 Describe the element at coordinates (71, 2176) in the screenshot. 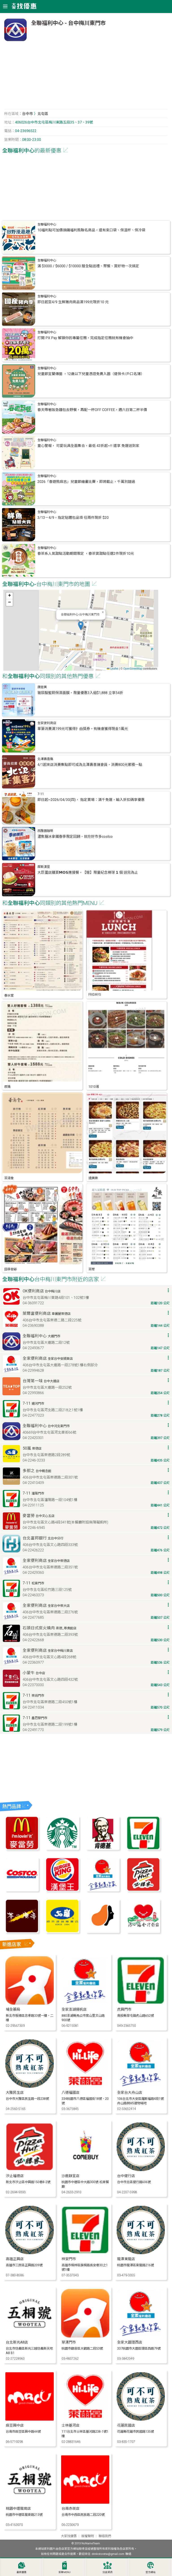

I see `沙鹿靜宜店` at that location.